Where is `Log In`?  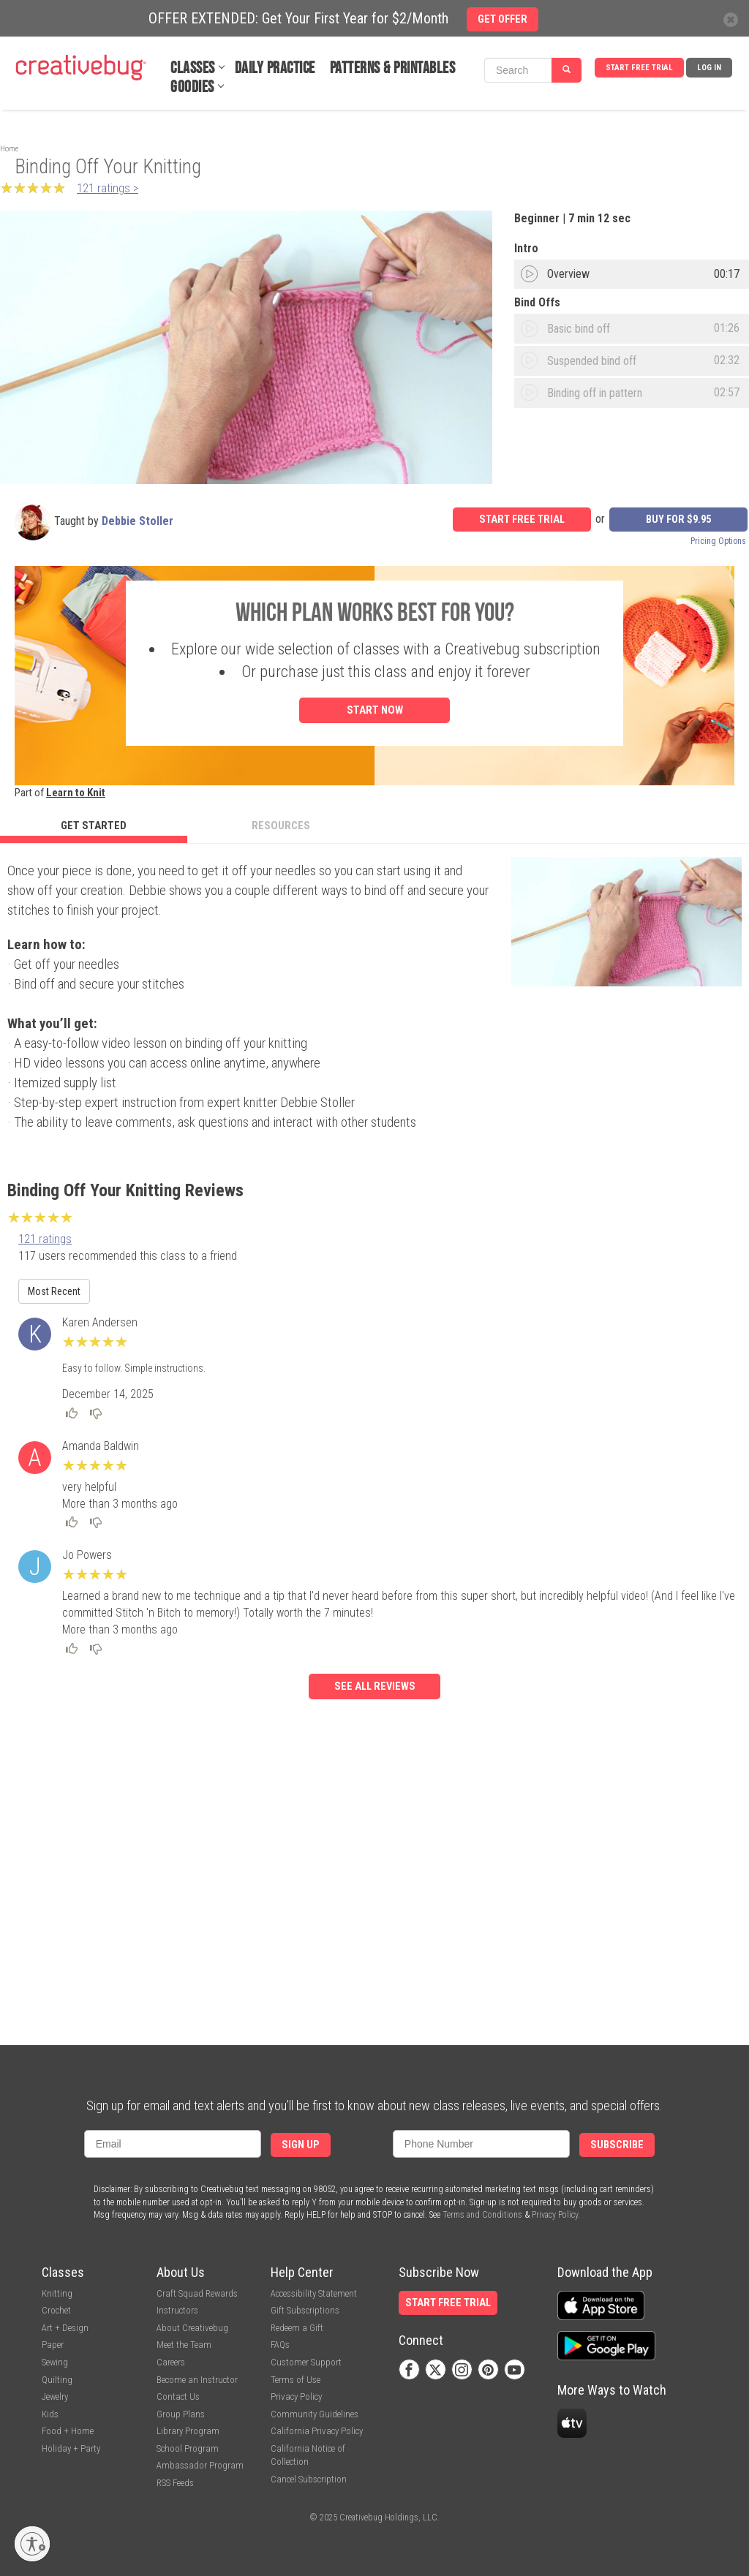
Log In is located at coordinates (709, 67).